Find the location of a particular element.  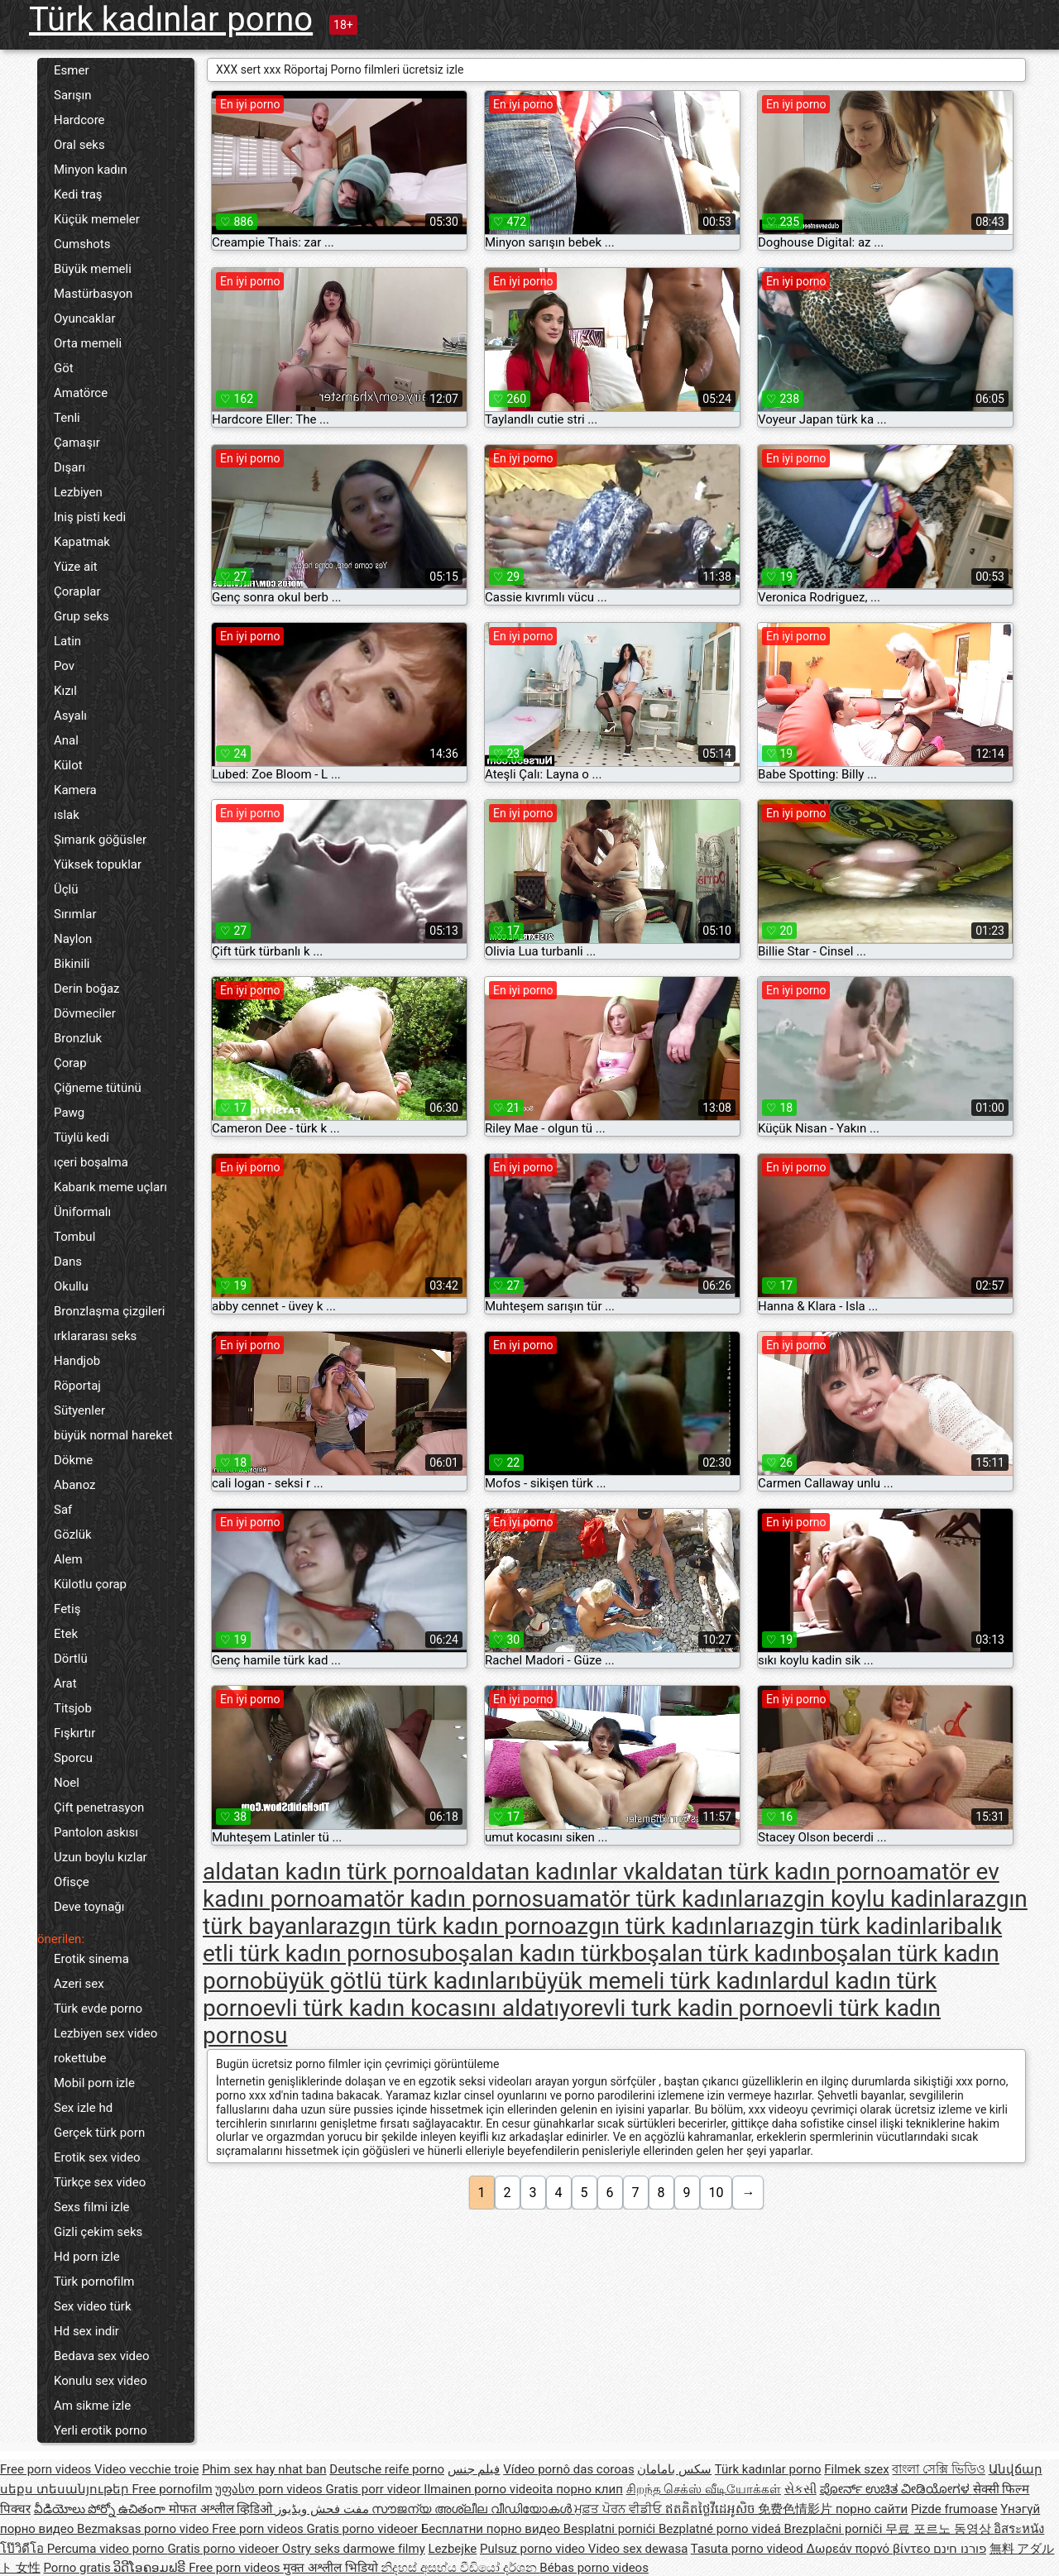

Minyon kadın is located at coordinates (90, 169).